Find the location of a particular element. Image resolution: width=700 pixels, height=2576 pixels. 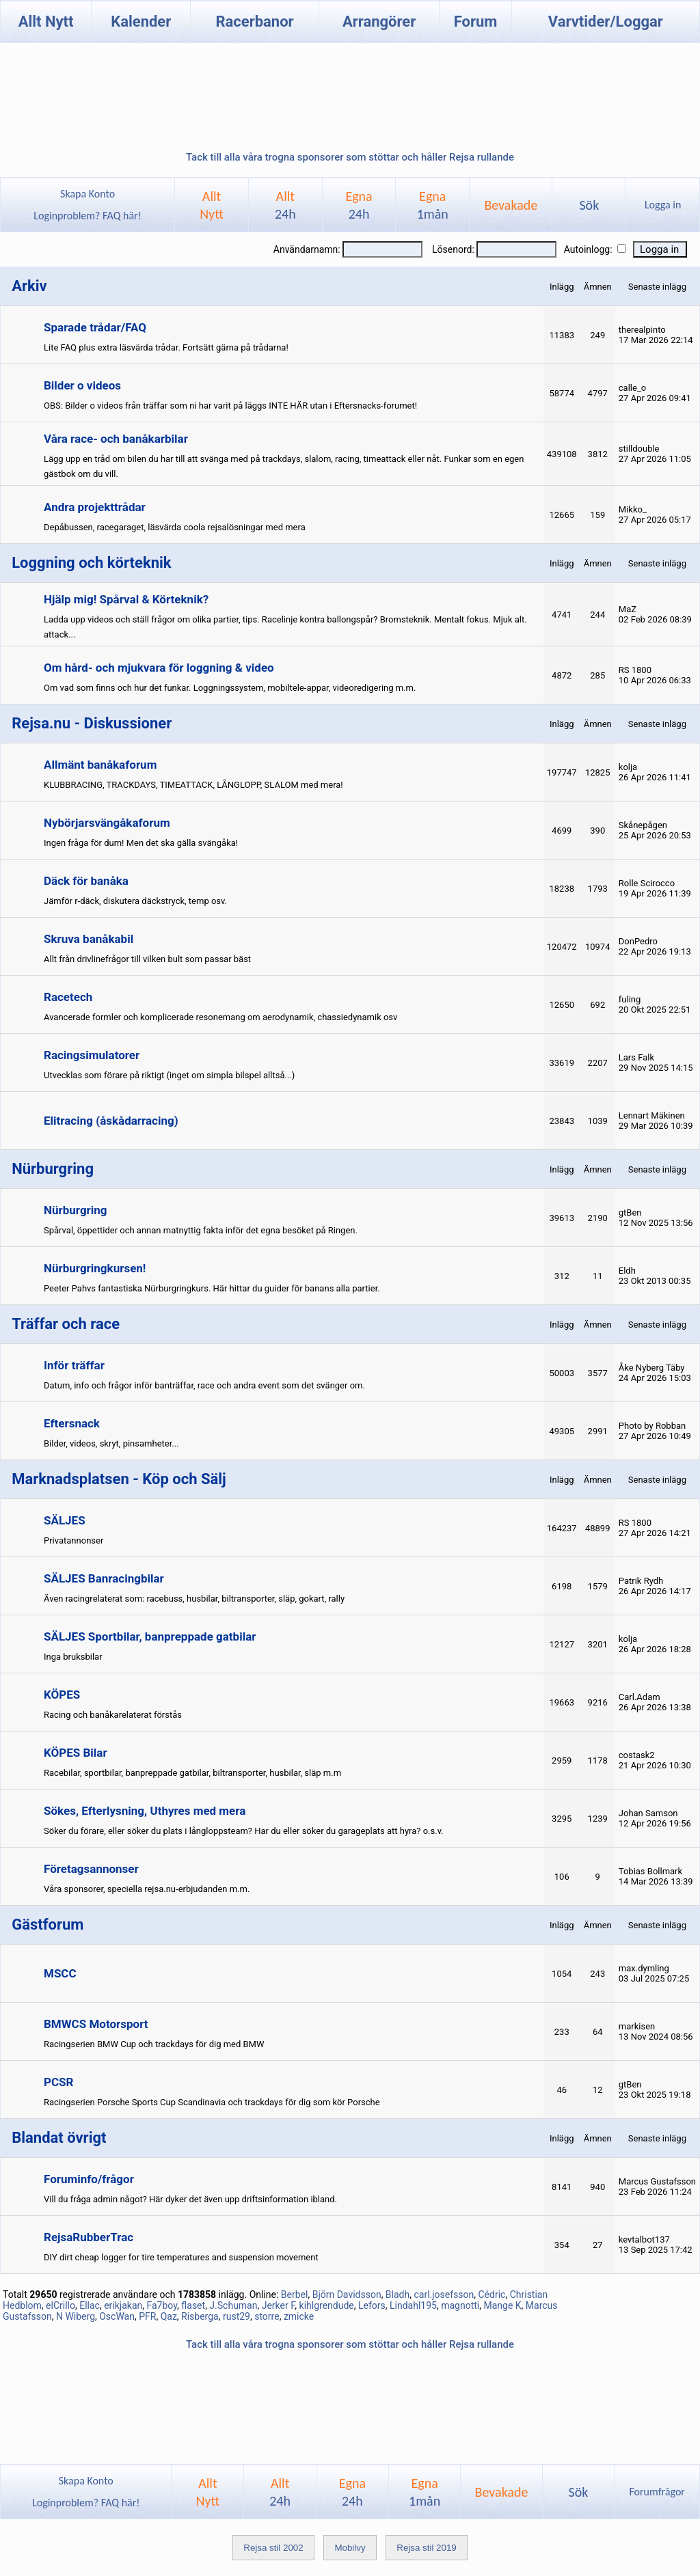

Skruva banåkabil is located at coordinates (88, 939).